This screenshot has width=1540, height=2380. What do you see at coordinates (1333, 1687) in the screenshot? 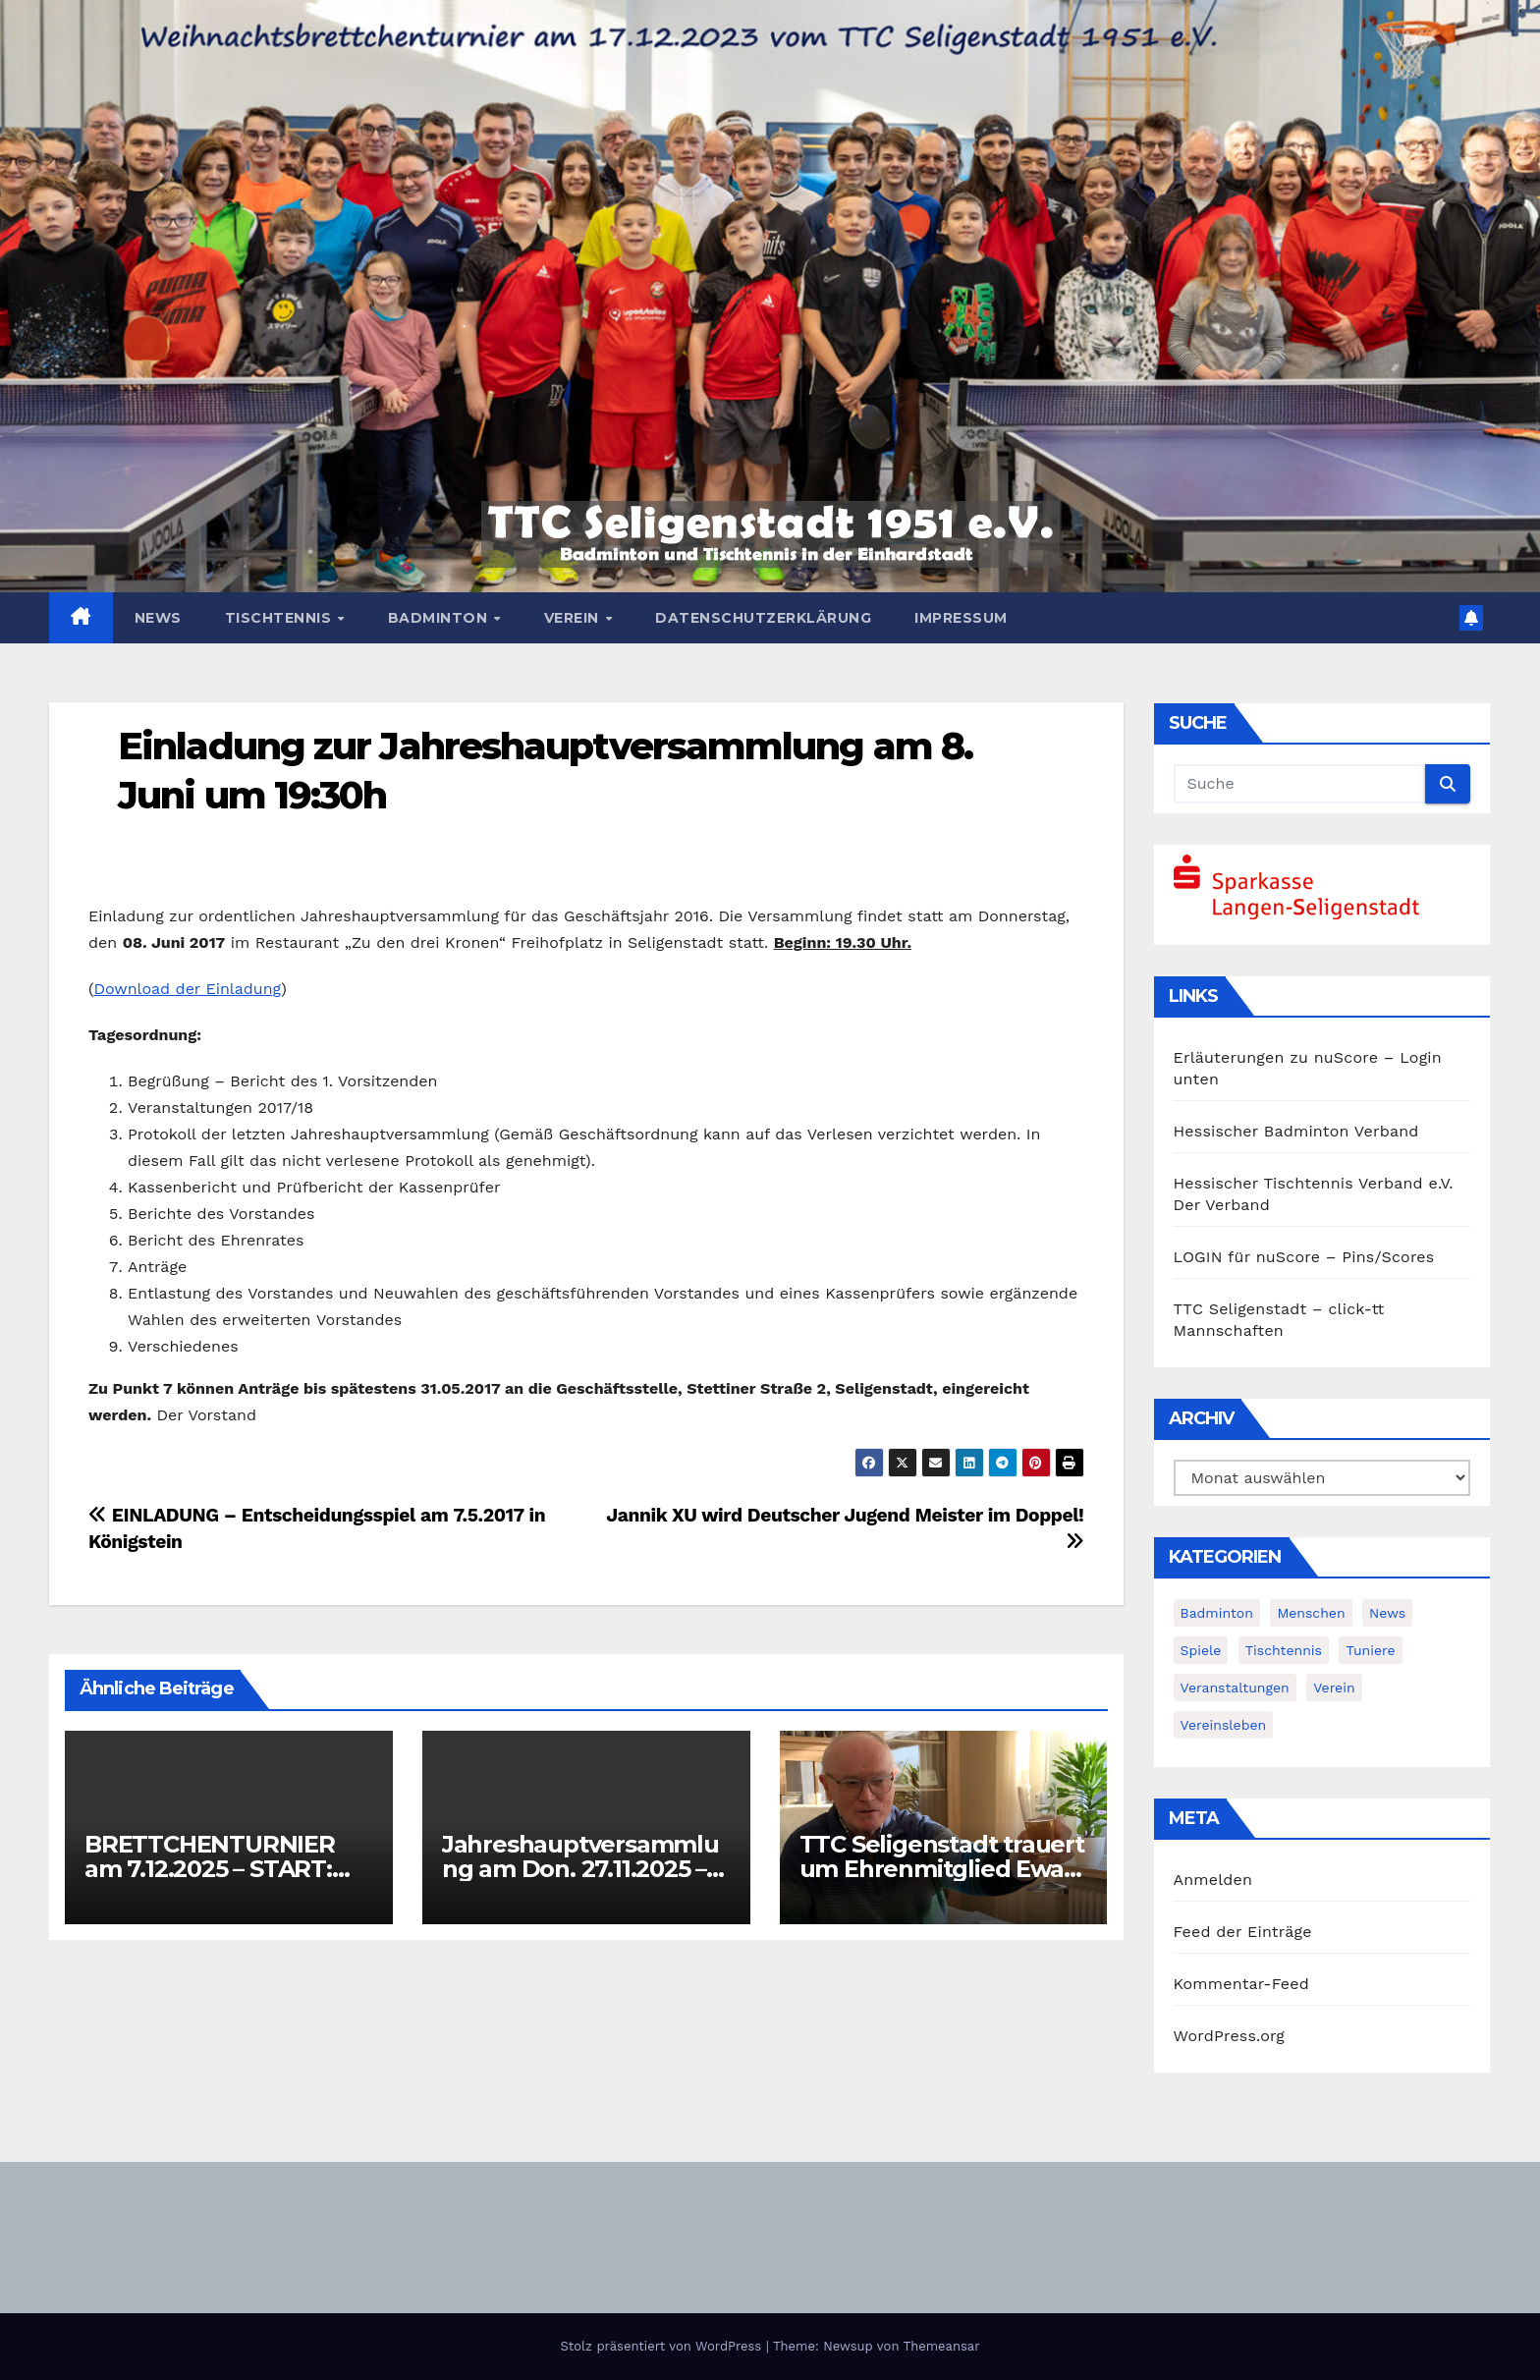
I see `Verein [Verein (4 Einträge)]` at bounding box center [1333, 1687].